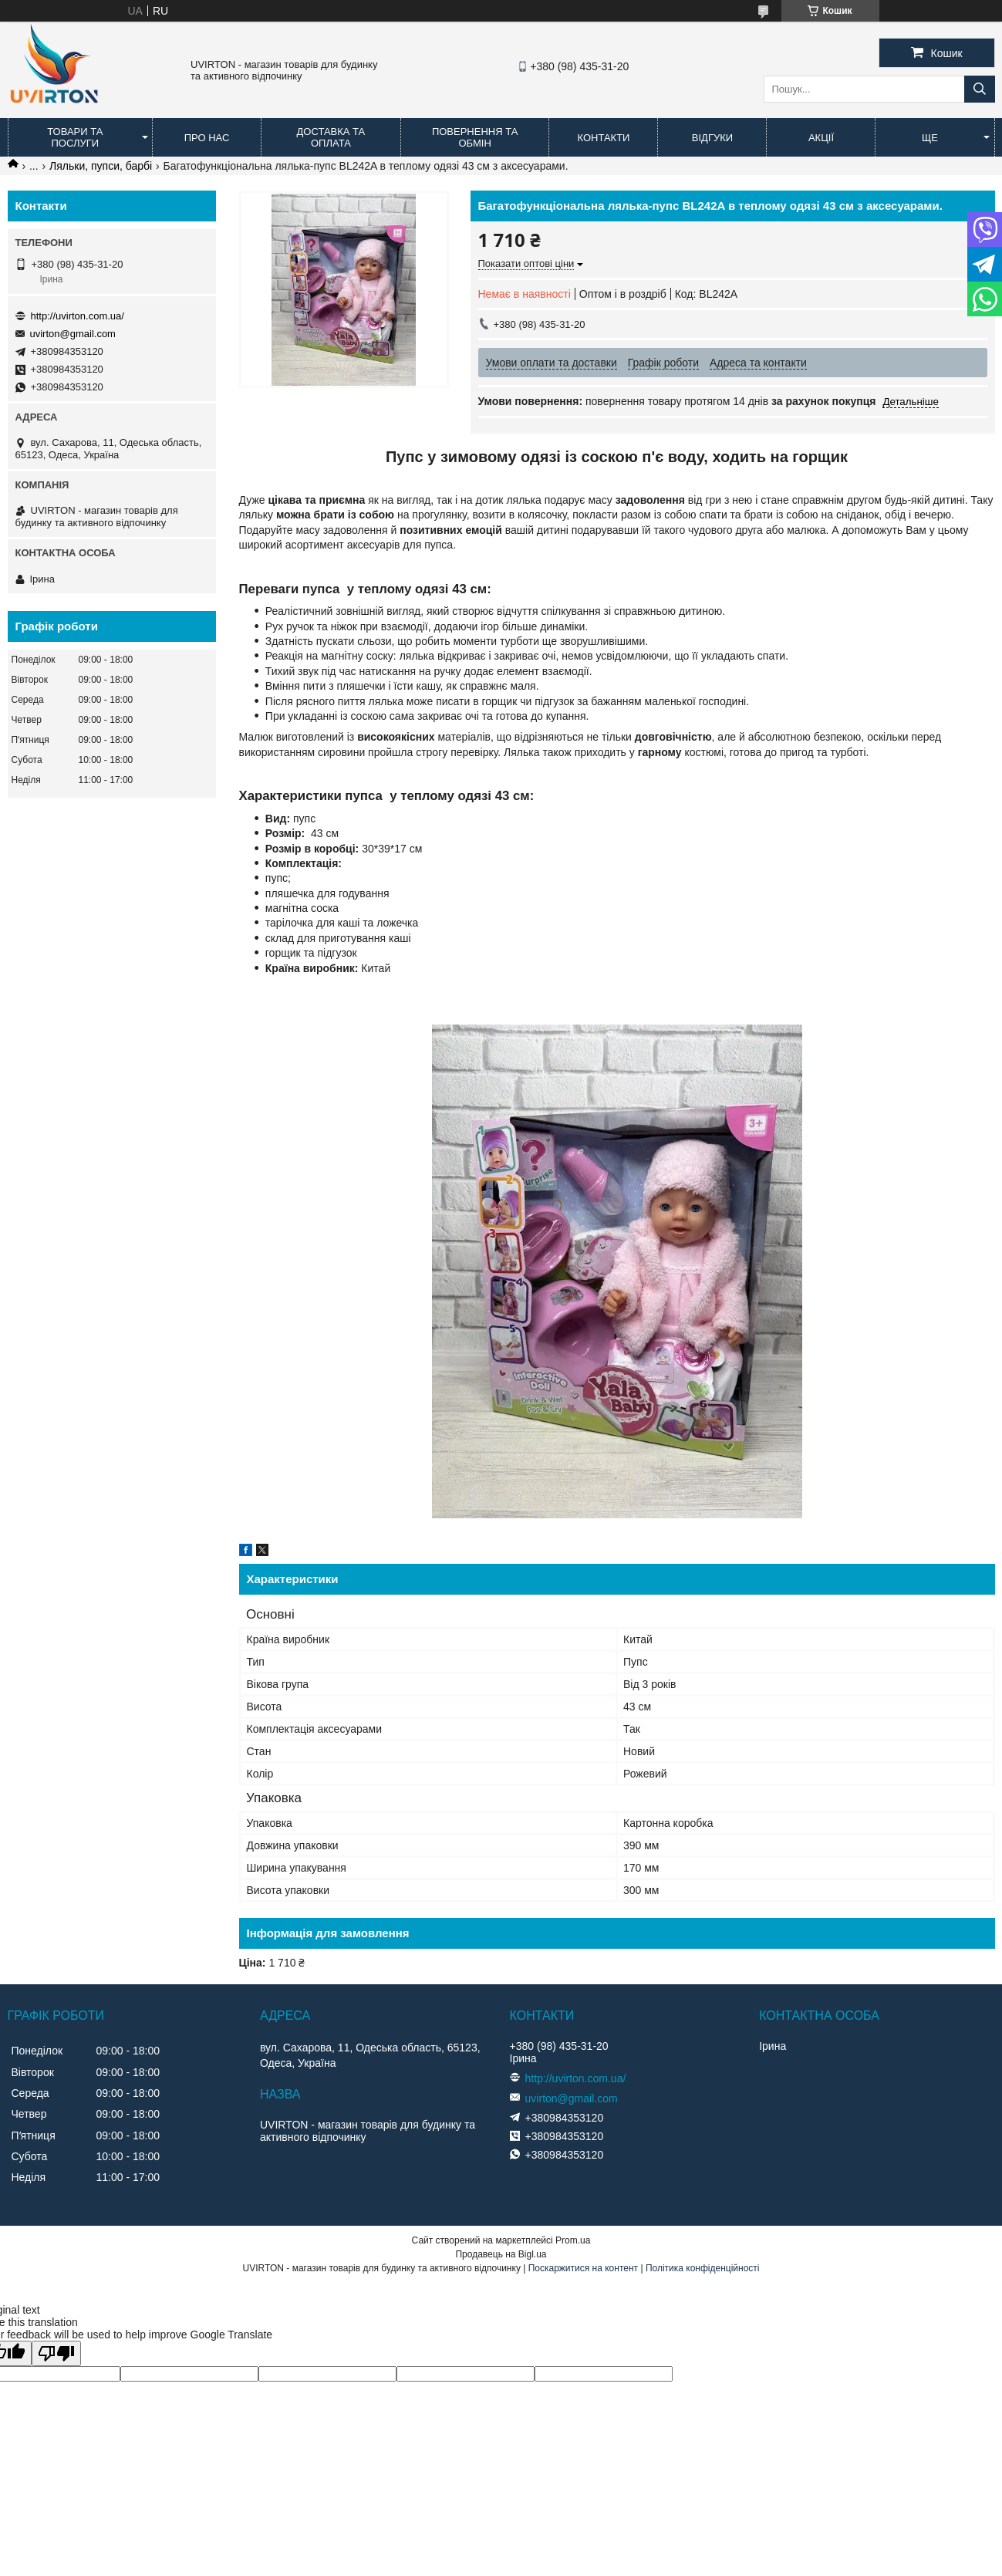 The width and height of the screenshot is (1002, 2576). I want to click on [Шукати], so click(979, 89).